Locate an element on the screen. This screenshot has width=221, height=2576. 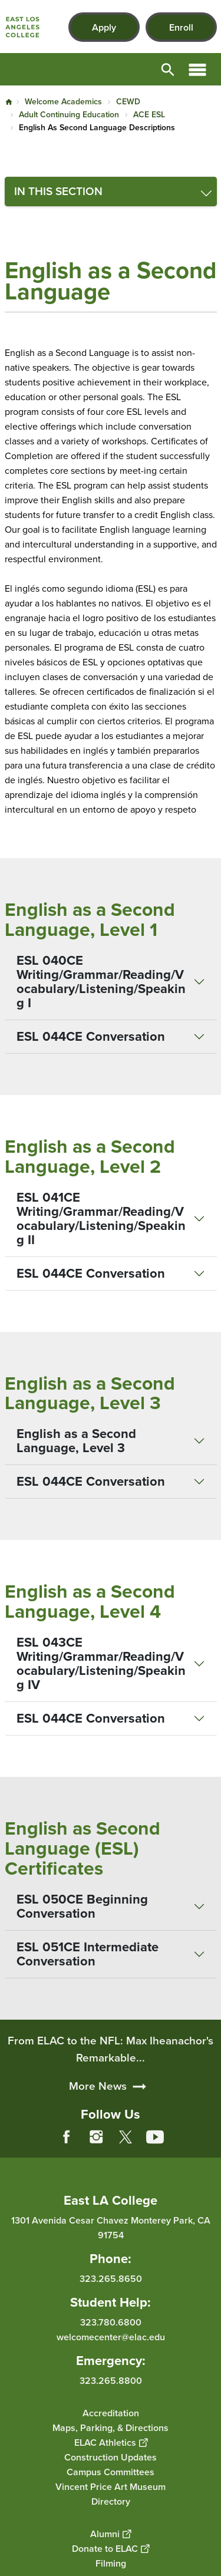
Accreditation is located at coordinates (111, 2412).